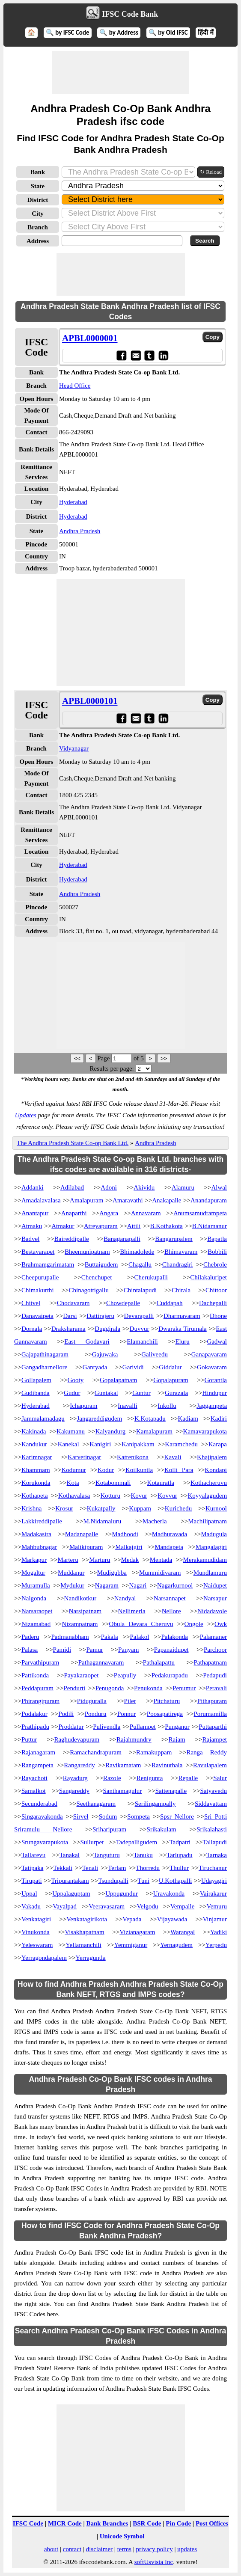  I want to click on Baireddipalle, so click(71, 1238).